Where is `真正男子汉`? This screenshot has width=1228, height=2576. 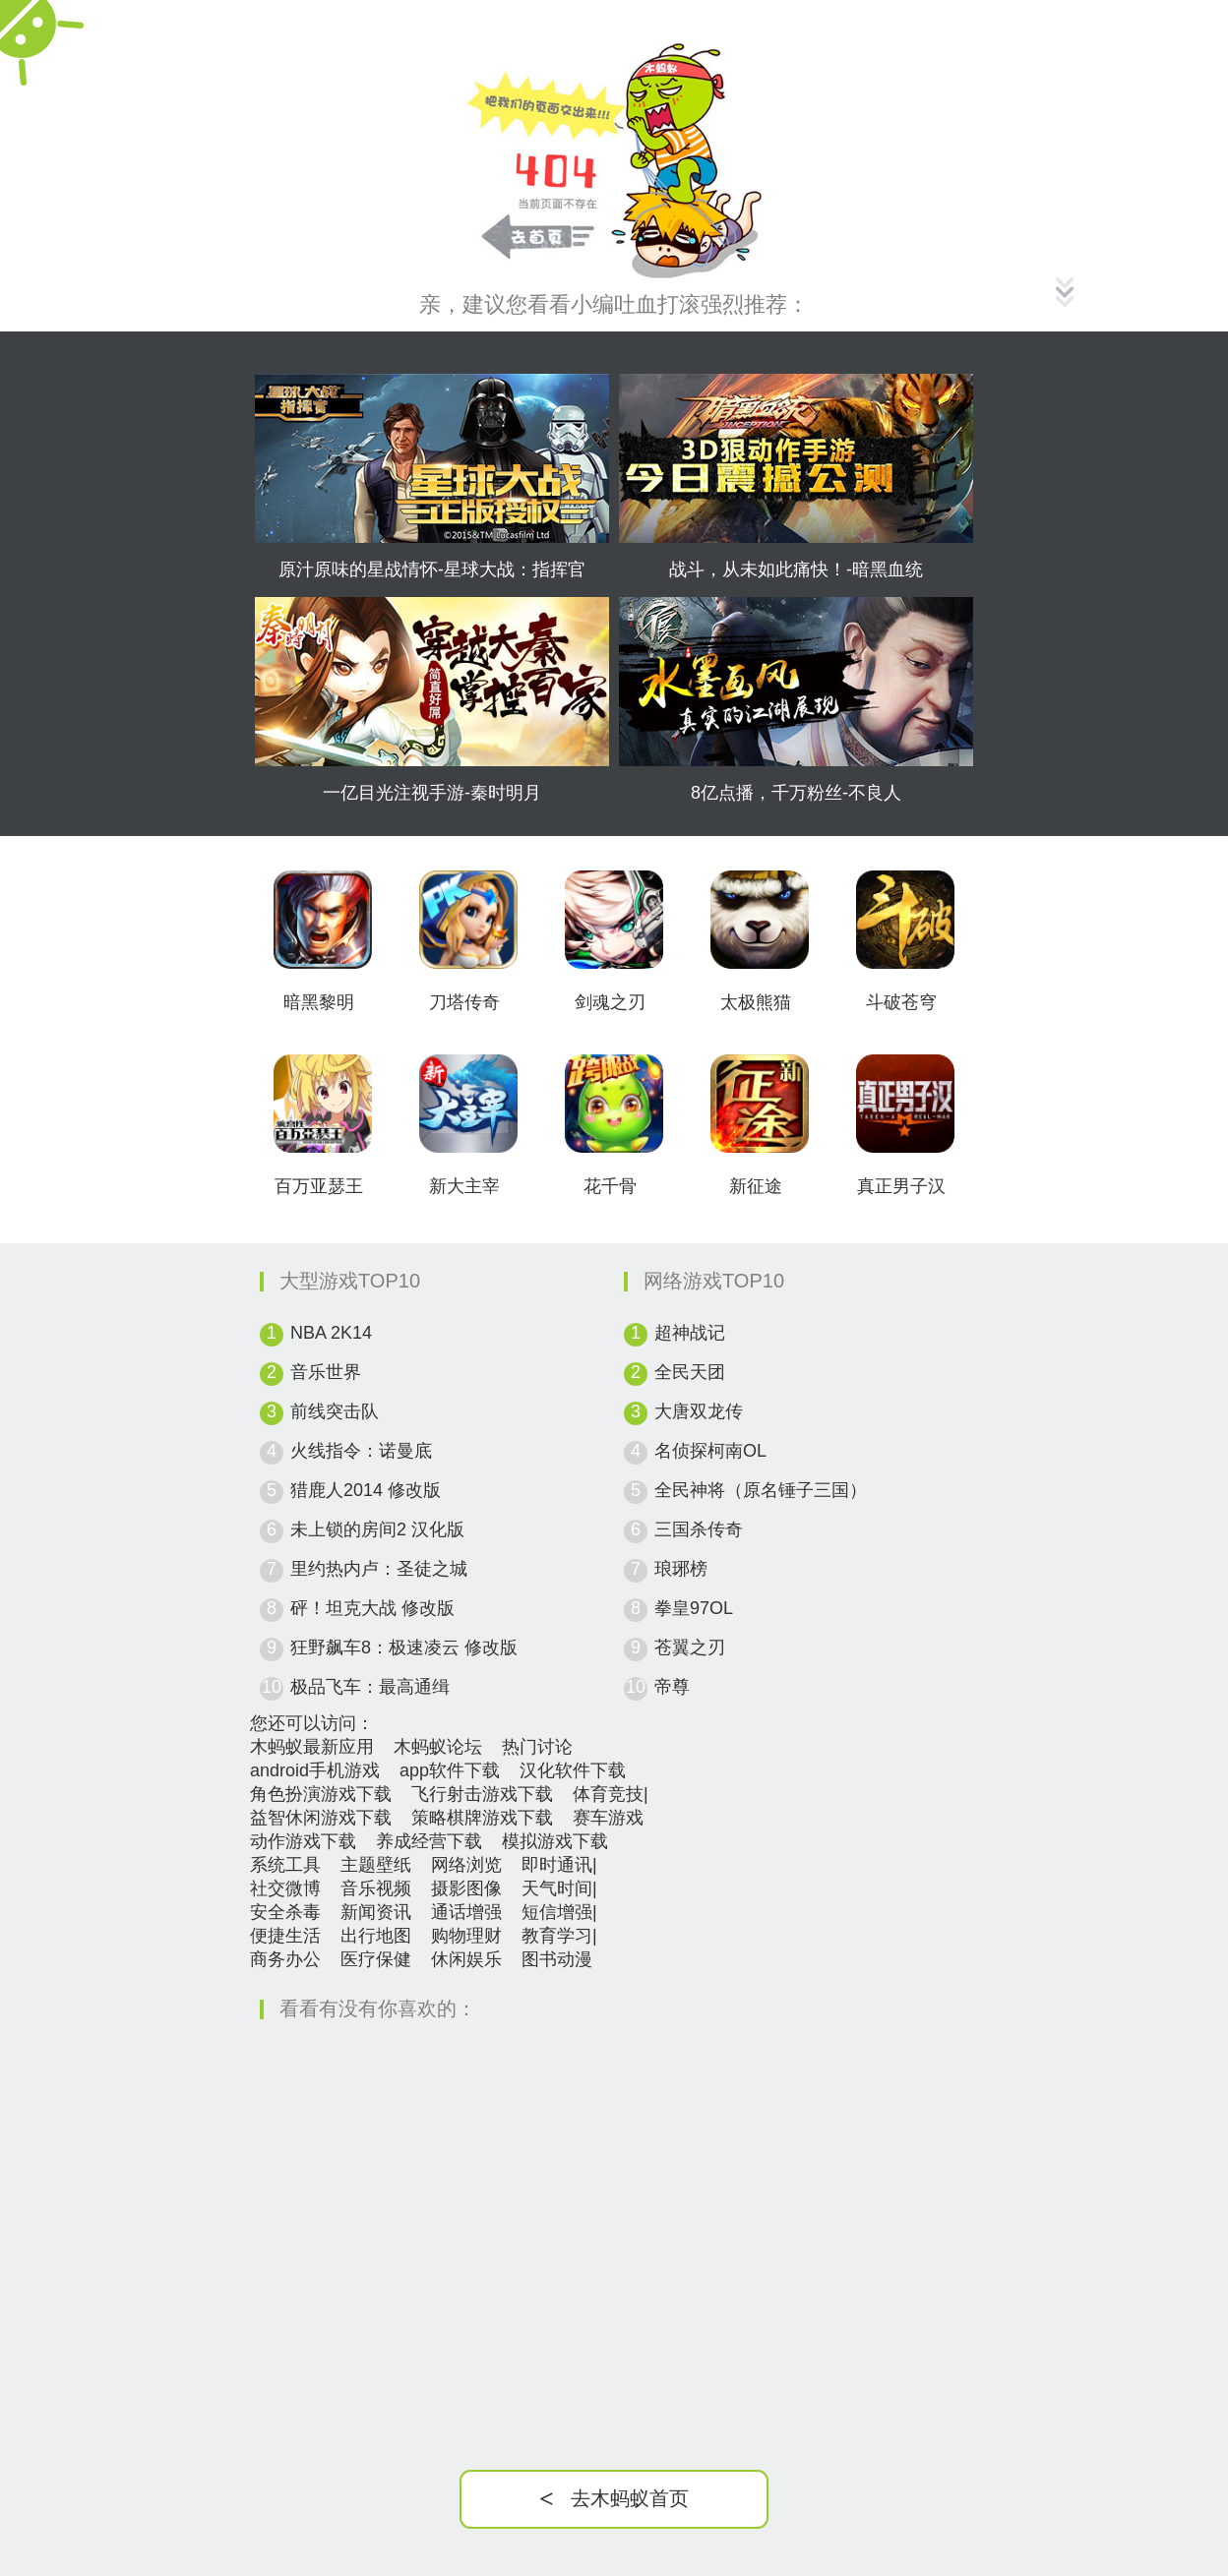 真正男子汉 is located at coordinates (901, 1186).